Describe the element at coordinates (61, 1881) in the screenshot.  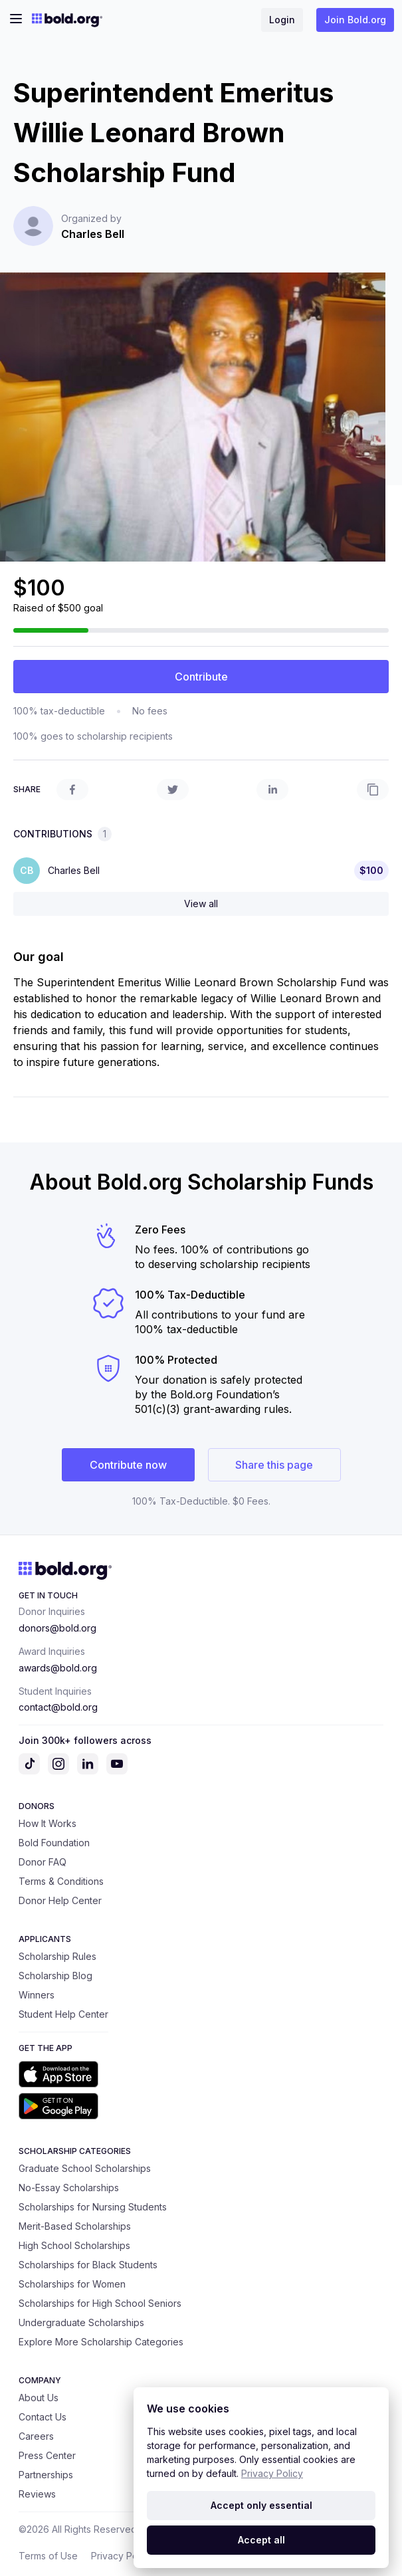
I see `Terms & Conditions` at that location.